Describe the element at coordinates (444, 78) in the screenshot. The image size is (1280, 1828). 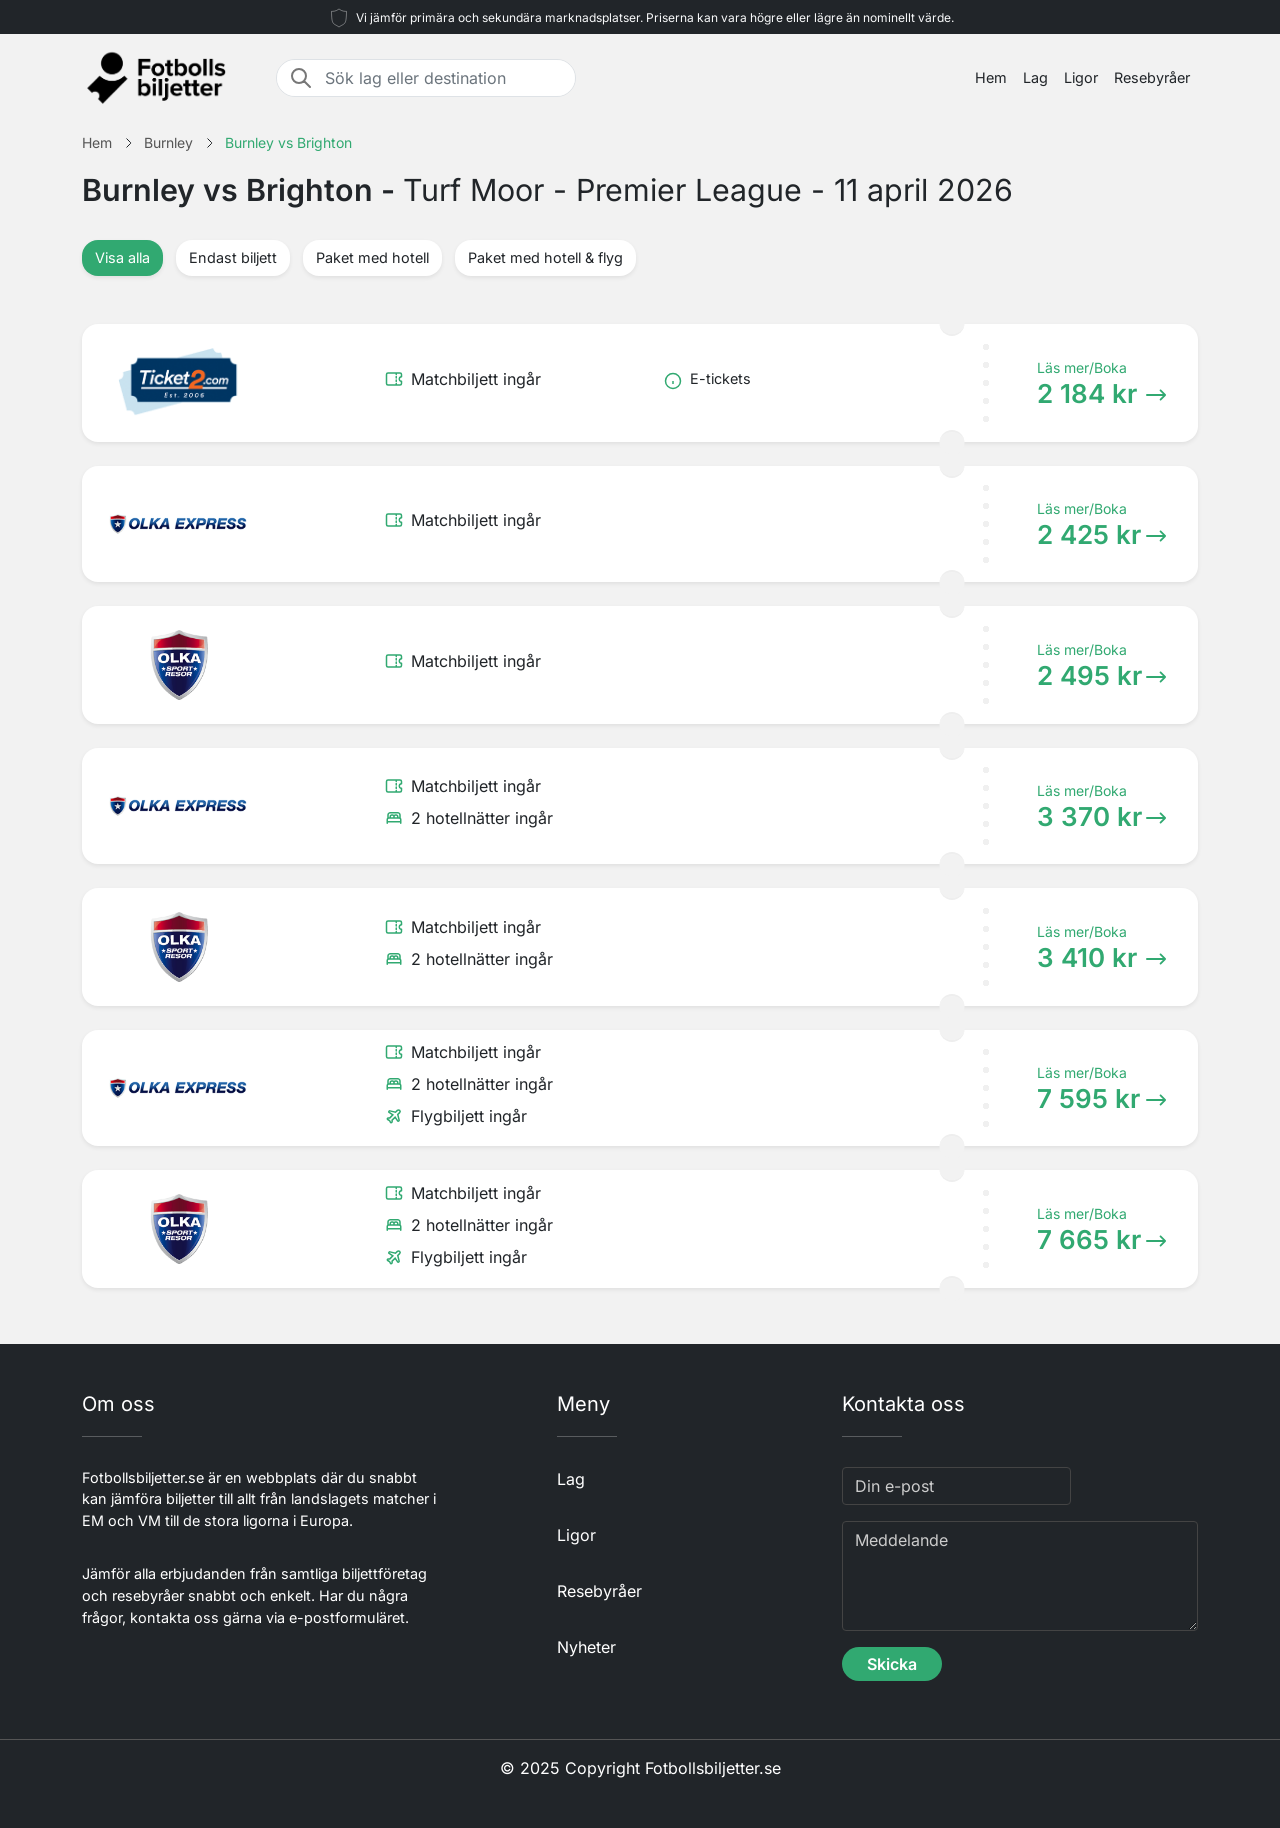
I see `[Sök lag eller destination]` at that location.